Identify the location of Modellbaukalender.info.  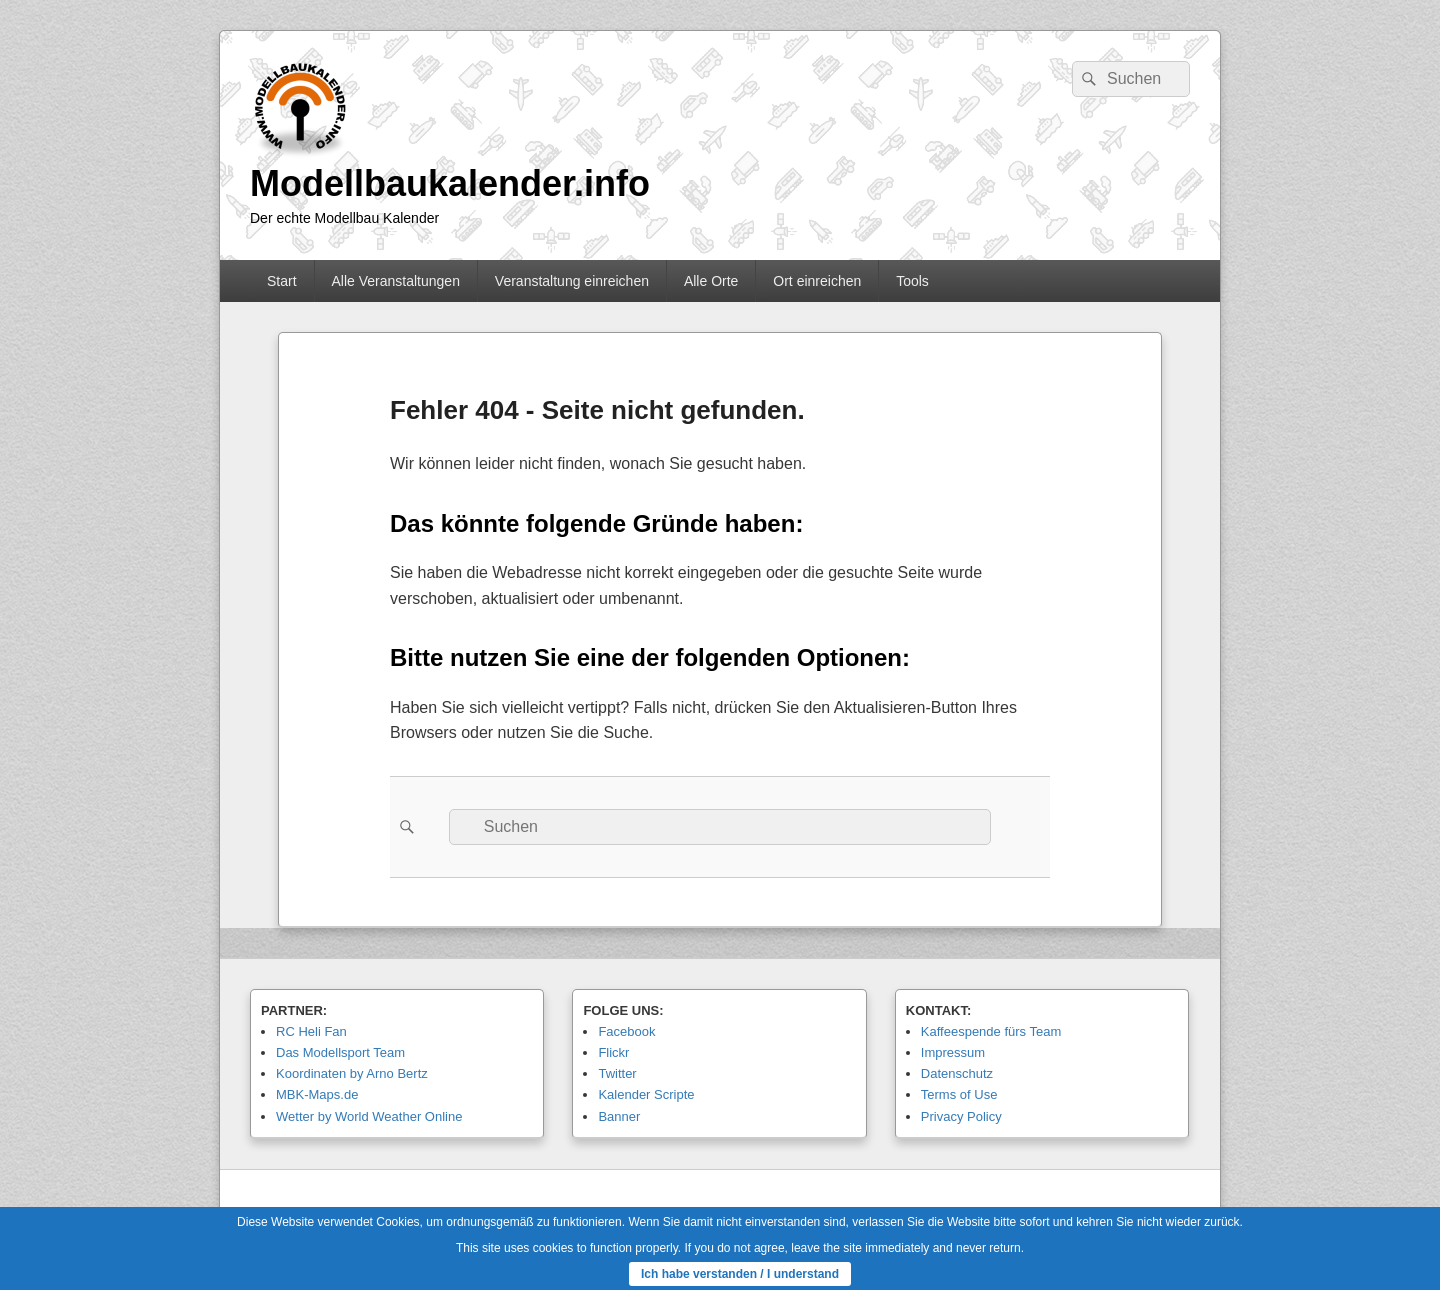
(450, 183).